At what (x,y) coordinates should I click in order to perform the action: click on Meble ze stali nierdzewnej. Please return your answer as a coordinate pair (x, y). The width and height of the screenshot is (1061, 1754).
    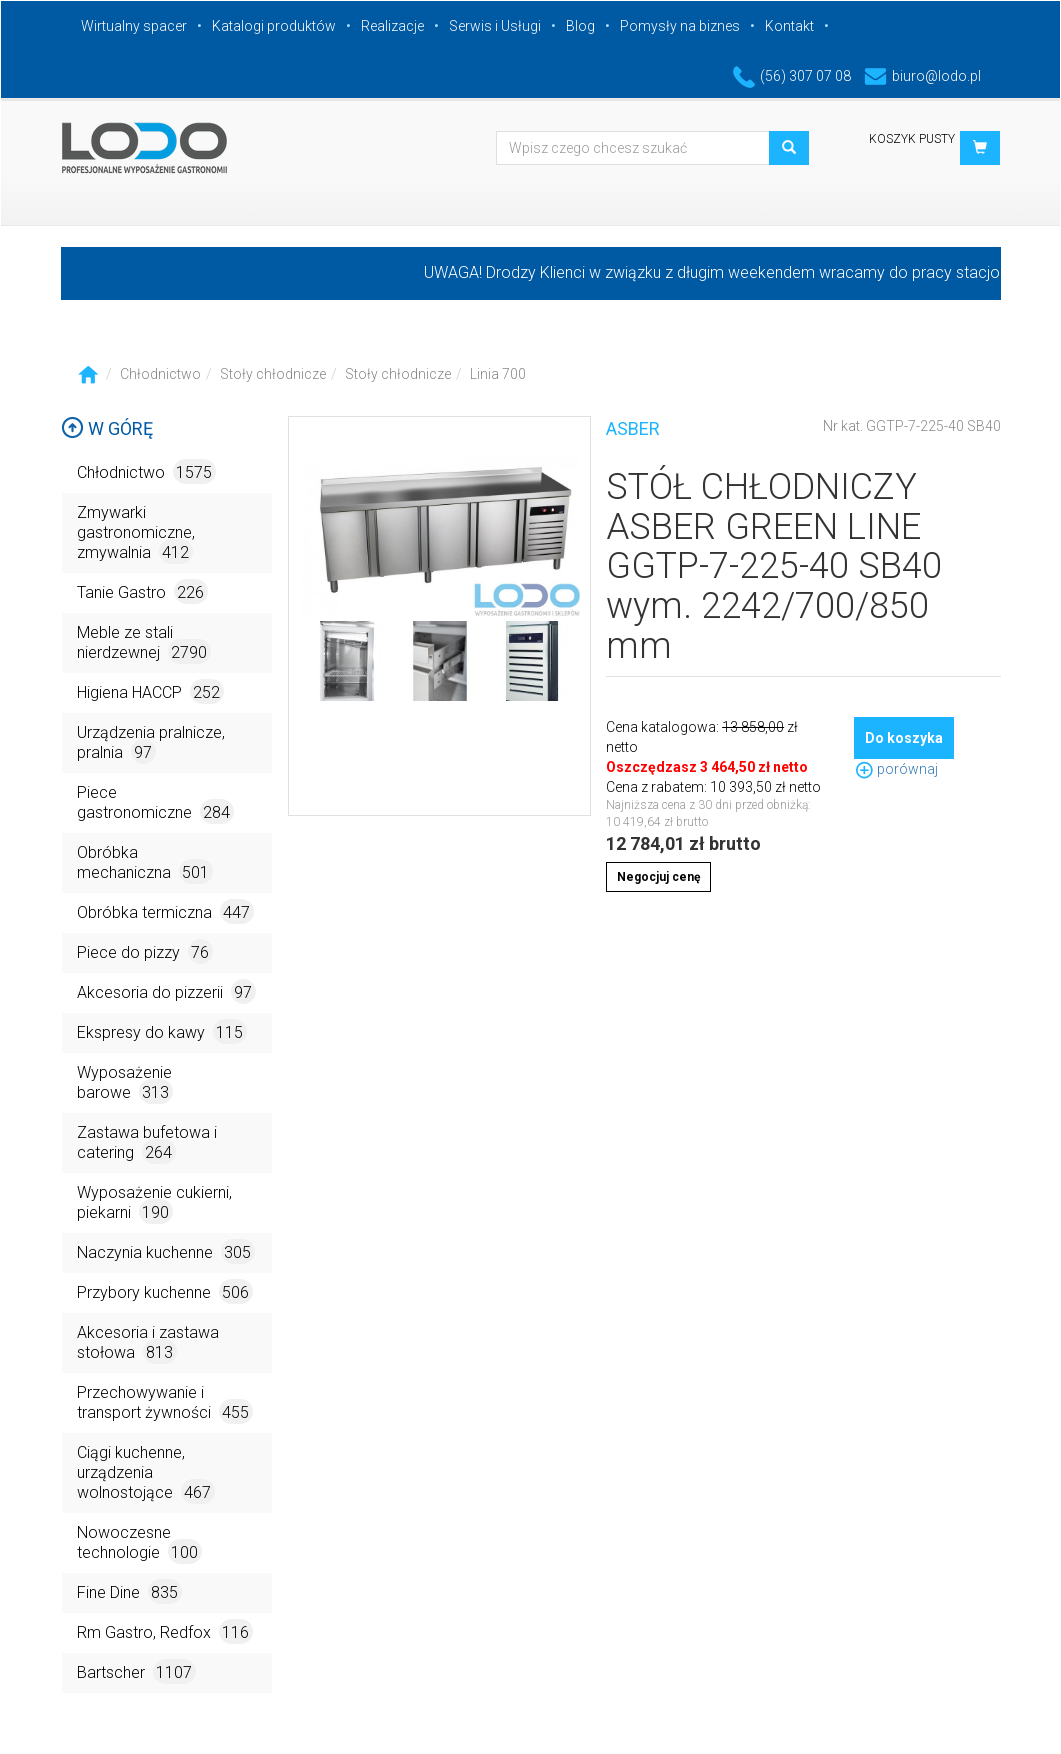
    Looking at the image, I should click on (144, 643).